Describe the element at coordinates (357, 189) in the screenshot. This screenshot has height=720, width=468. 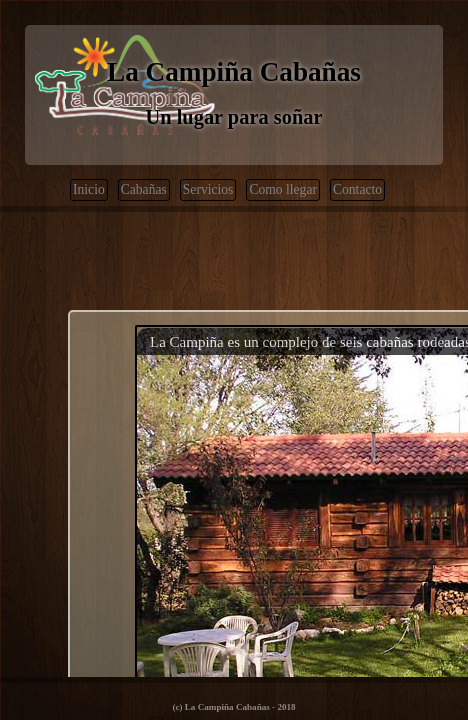
I see `Contacto` at that location.